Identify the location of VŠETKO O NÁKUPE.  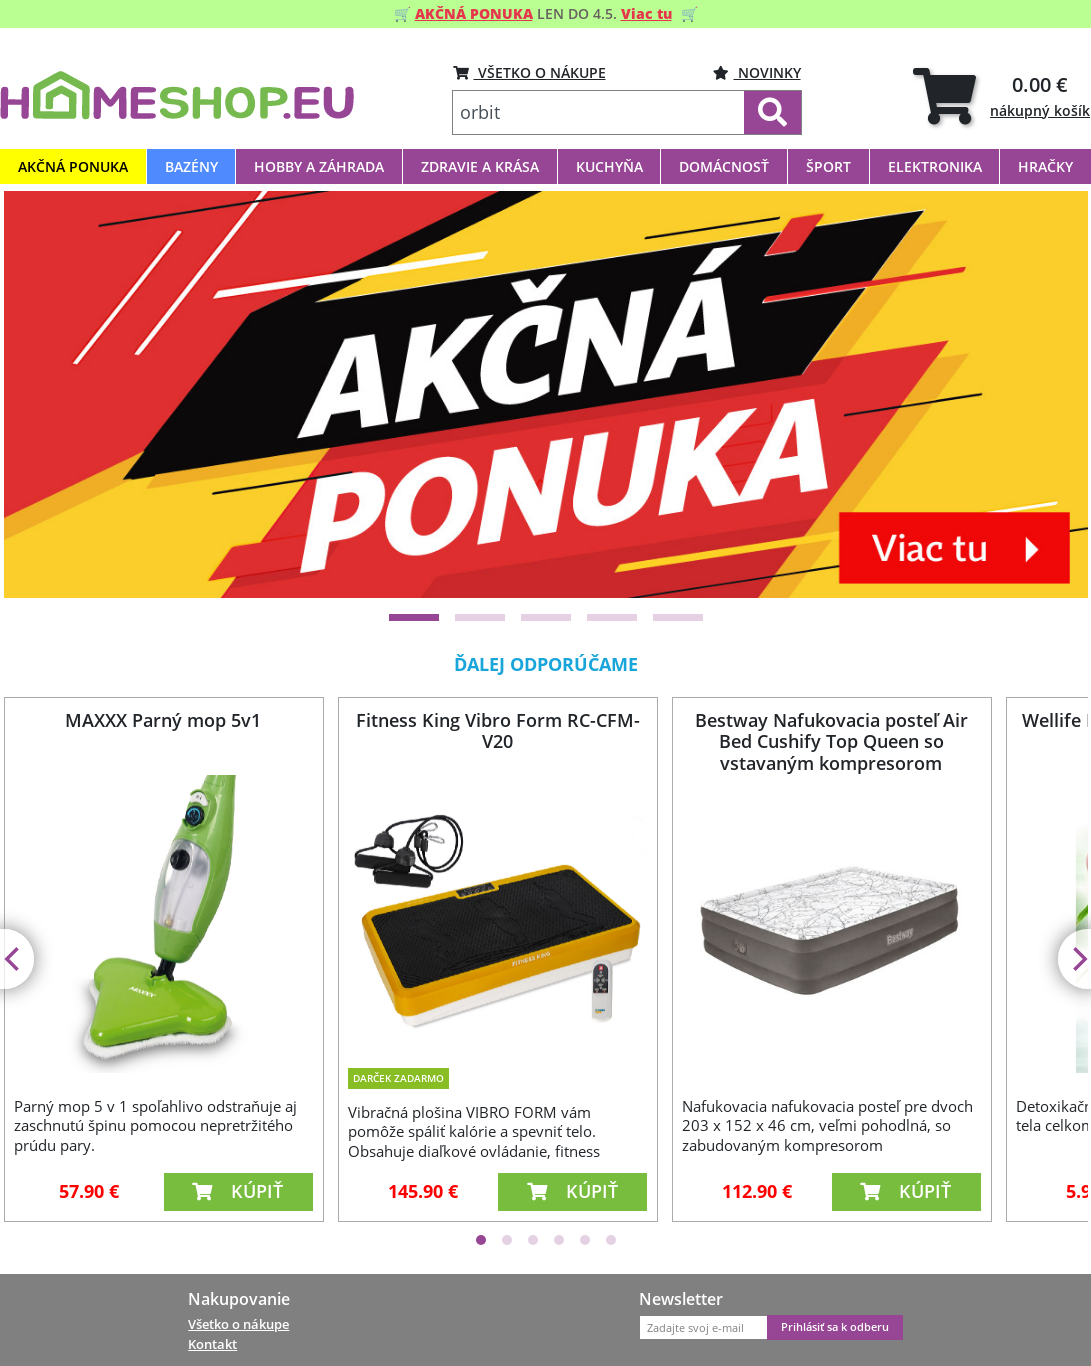
(529, 72).